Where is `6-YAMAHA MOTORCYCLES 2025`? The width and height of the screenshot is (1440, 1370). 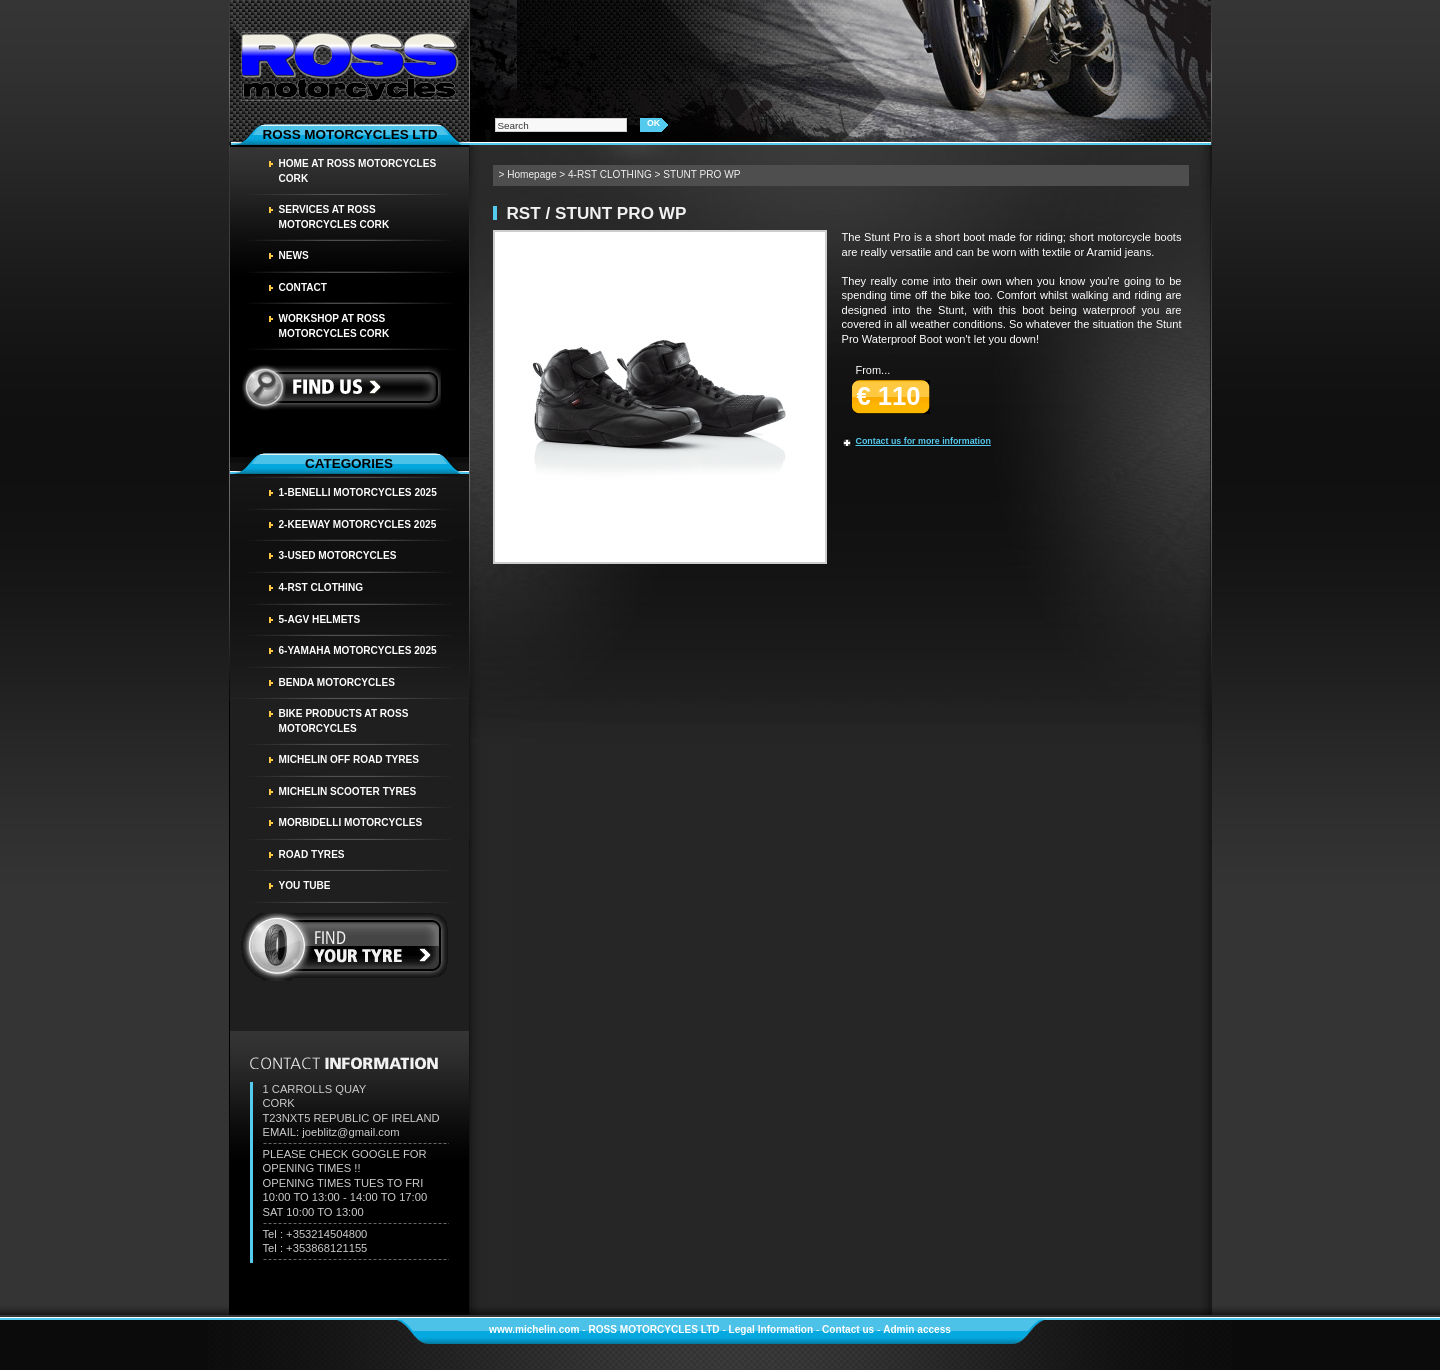
6-YAMAHA MOTORCYCLES 2025 is located at coordinates (358, 650).